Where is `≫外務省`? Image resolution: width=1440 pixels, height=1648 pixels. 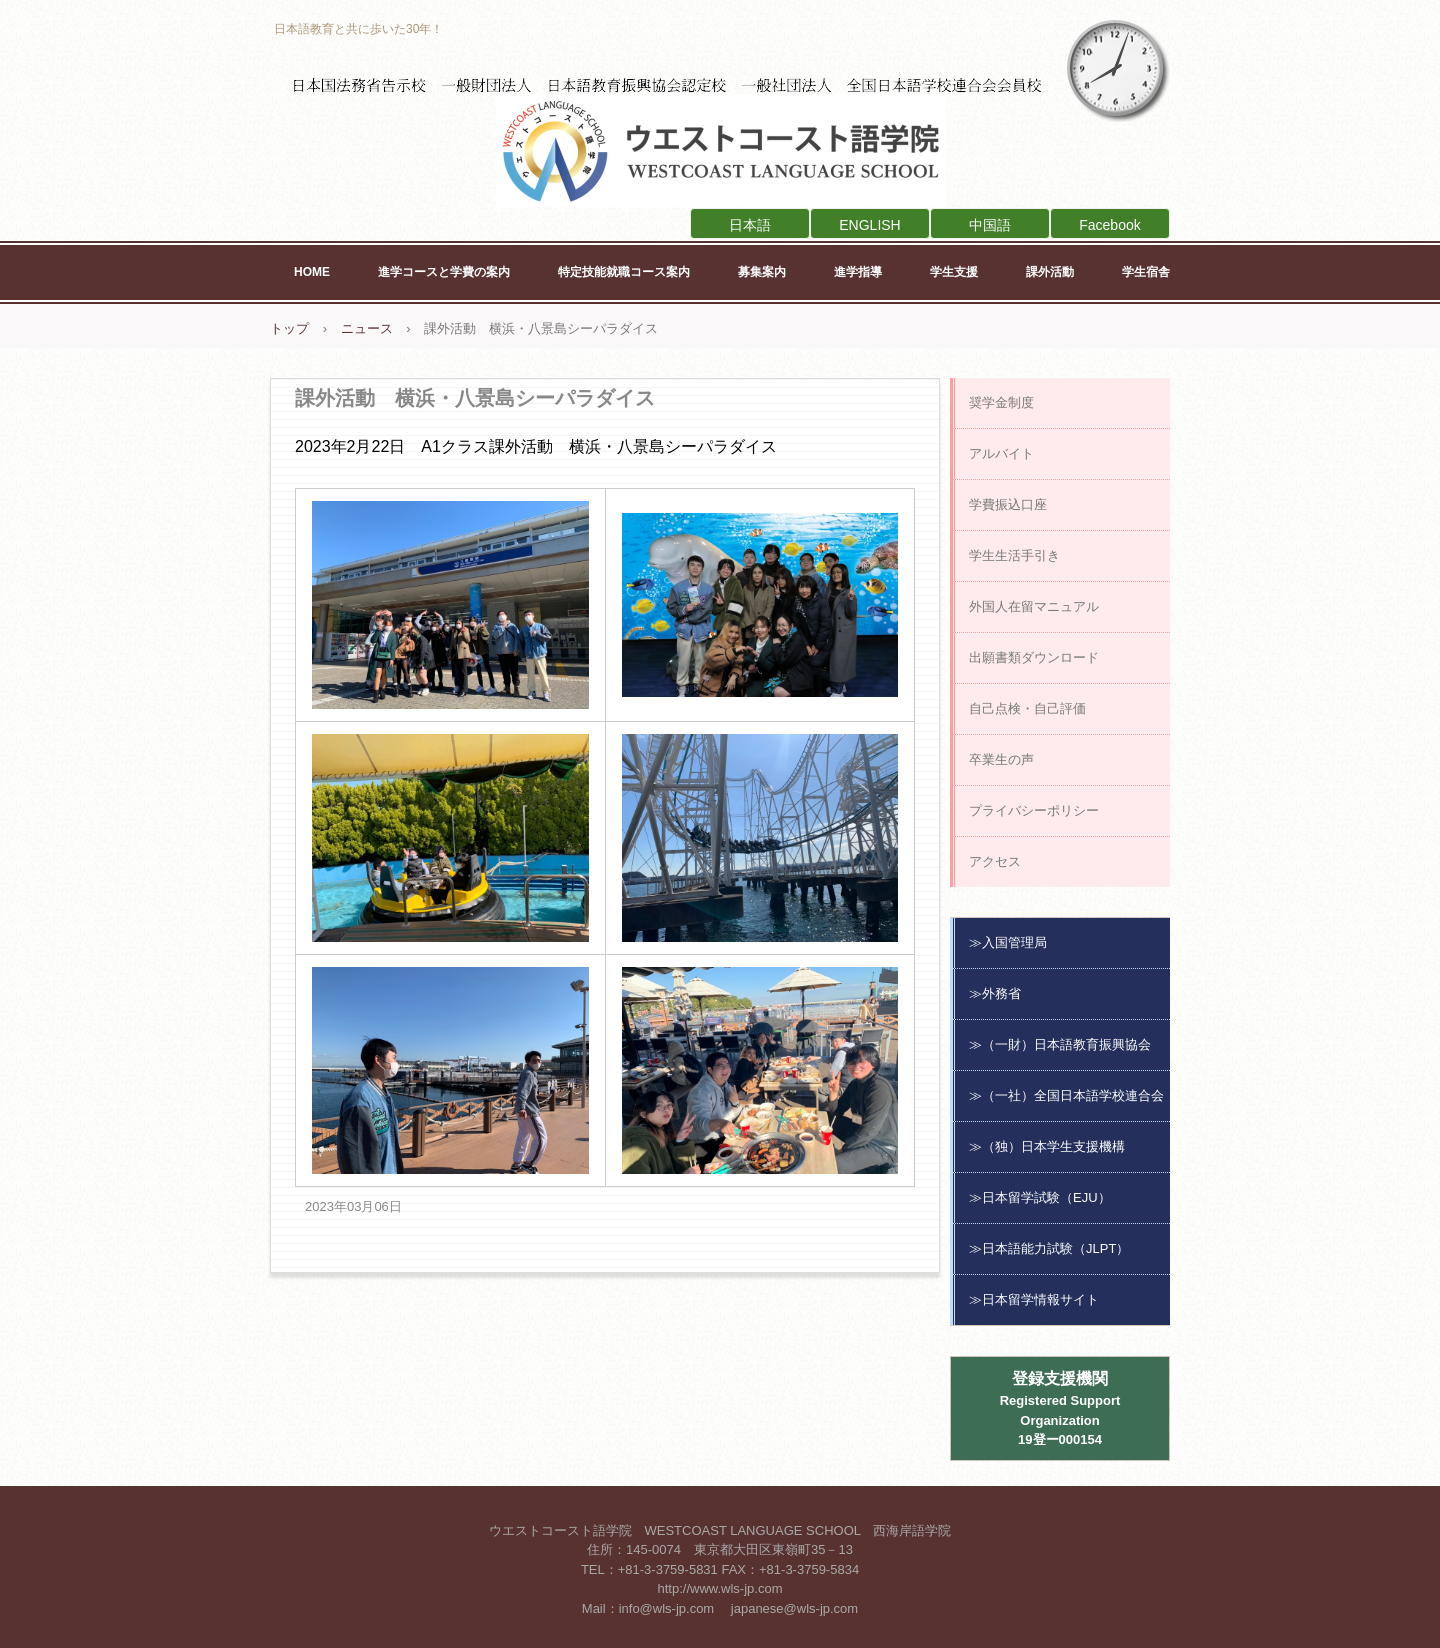
≫外務省 is located at coordinates (995, 993).